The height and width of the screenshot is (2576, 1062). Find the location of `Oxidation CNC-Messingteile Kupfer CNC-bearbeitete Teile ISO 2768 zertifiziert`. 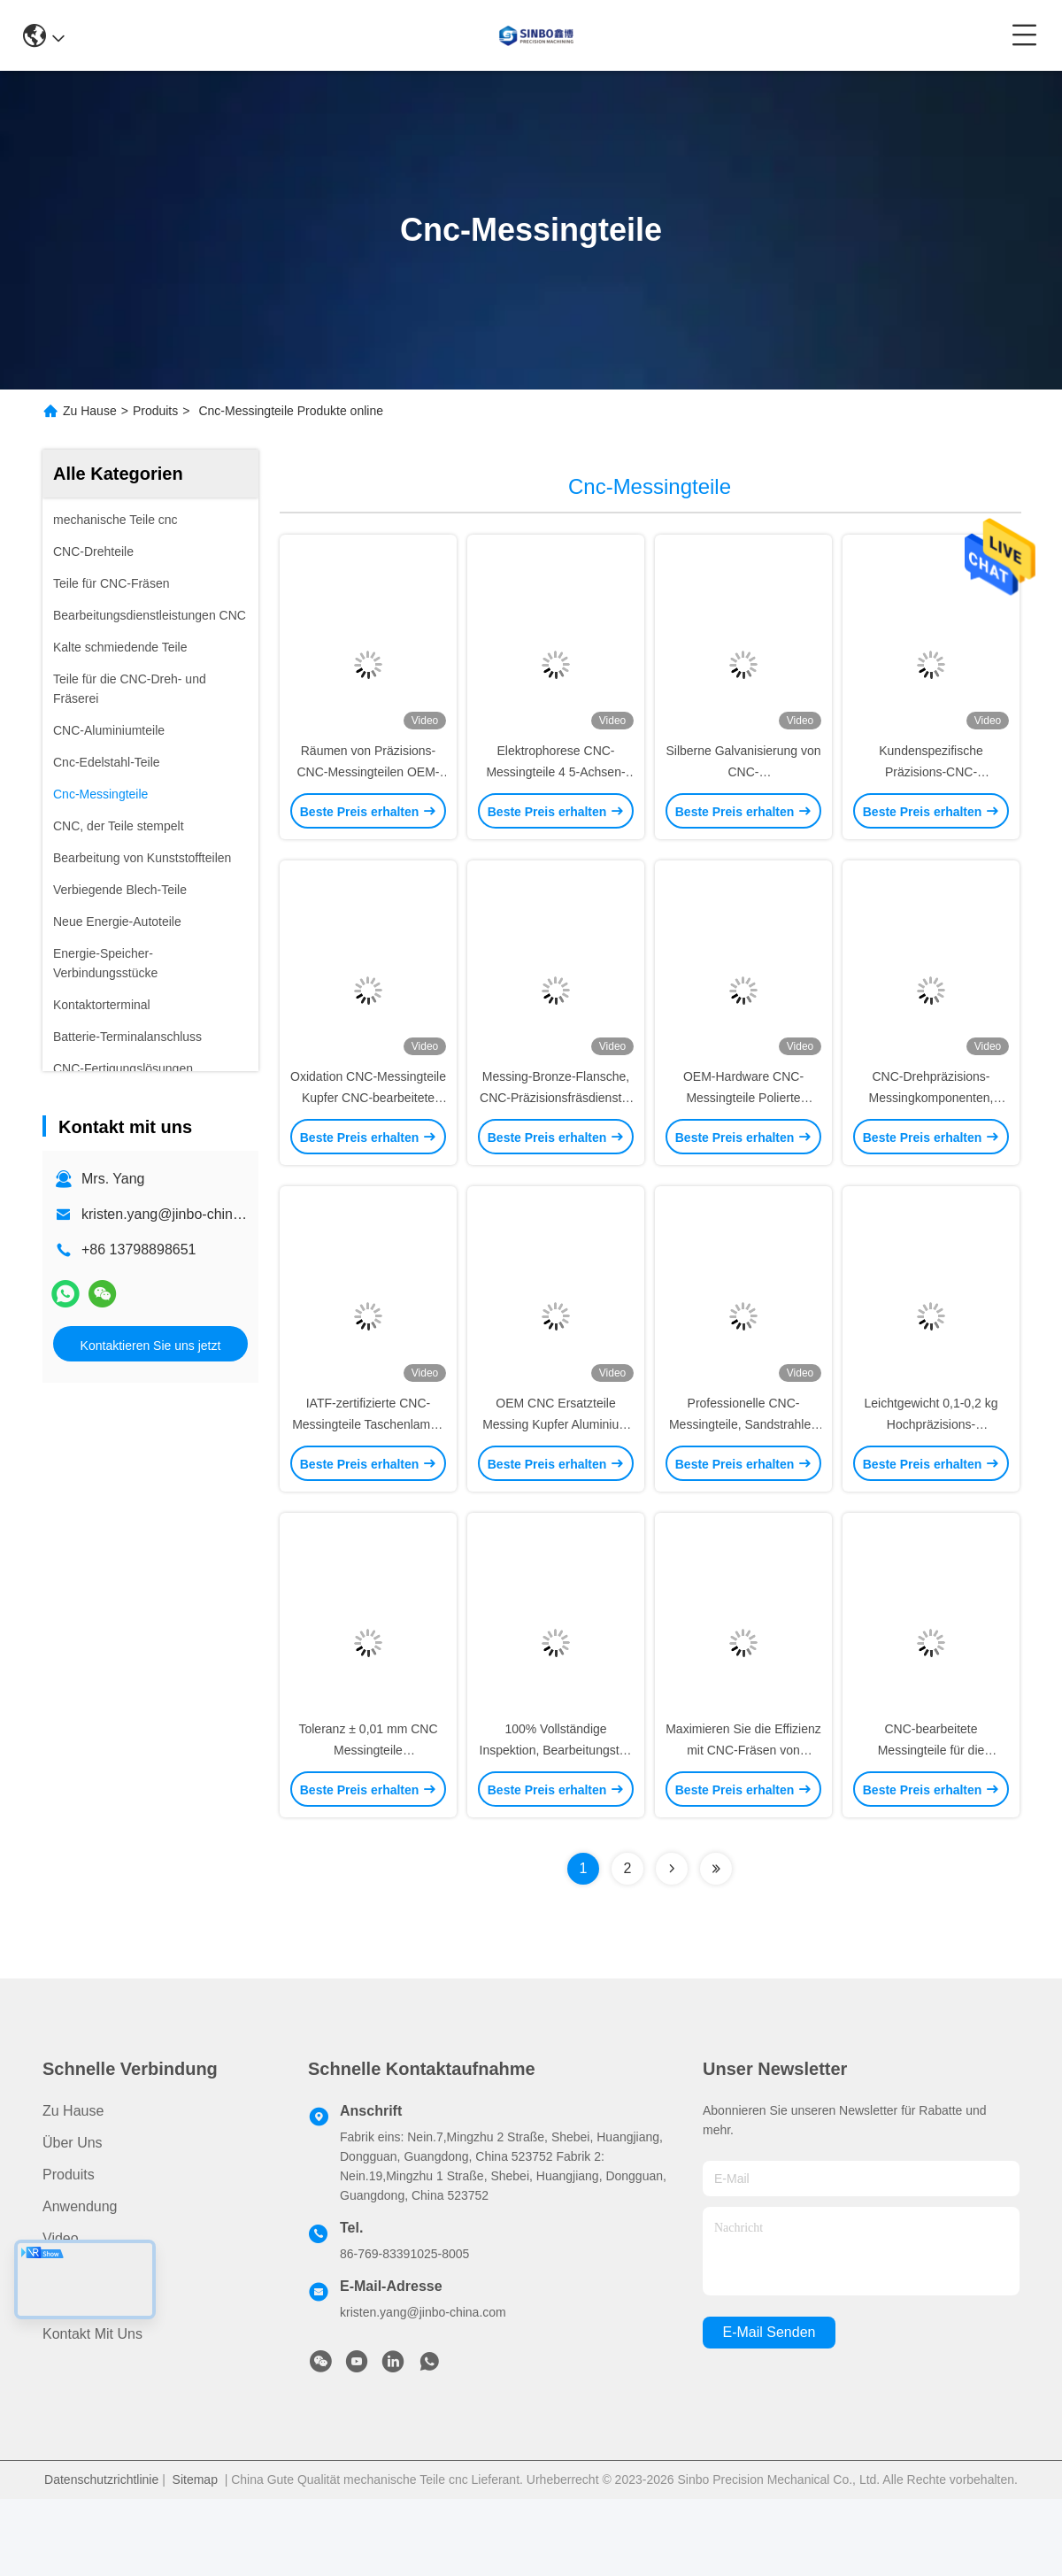

Oxidation CNC-Messingteile Kupfer CNC-bearbeitete Teile ISO 2768 zertifiziert is located at coordinates (368, 1136).